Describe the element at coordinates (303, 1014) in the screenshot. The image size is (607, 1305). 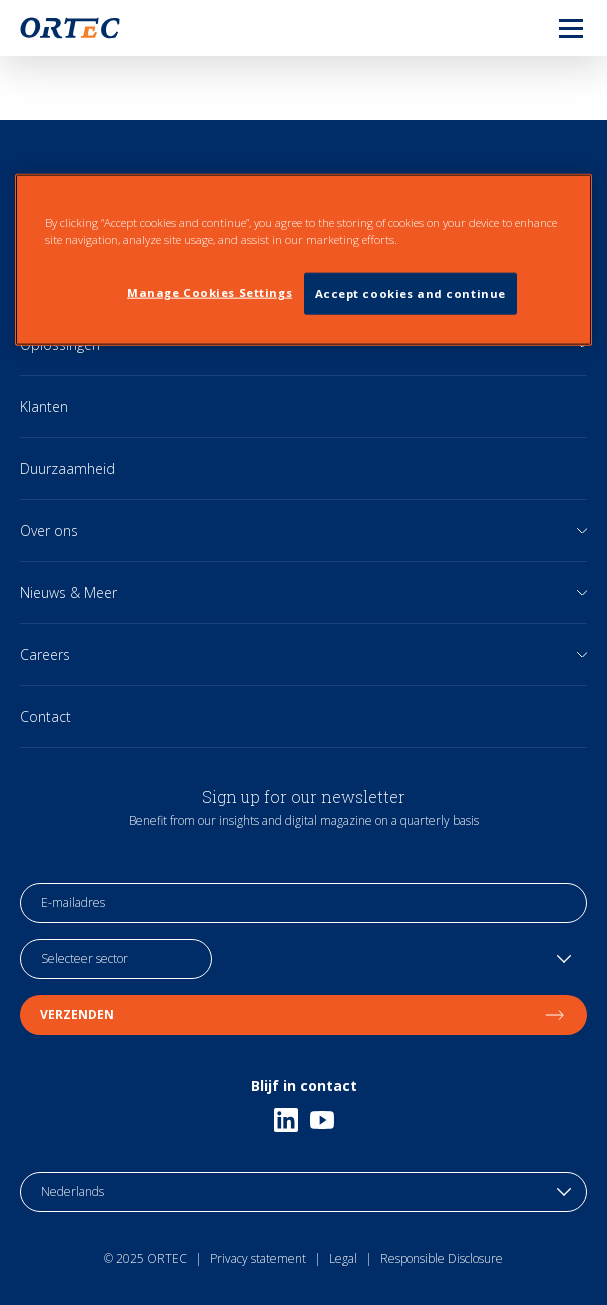
I see `Verzenden` at that location.